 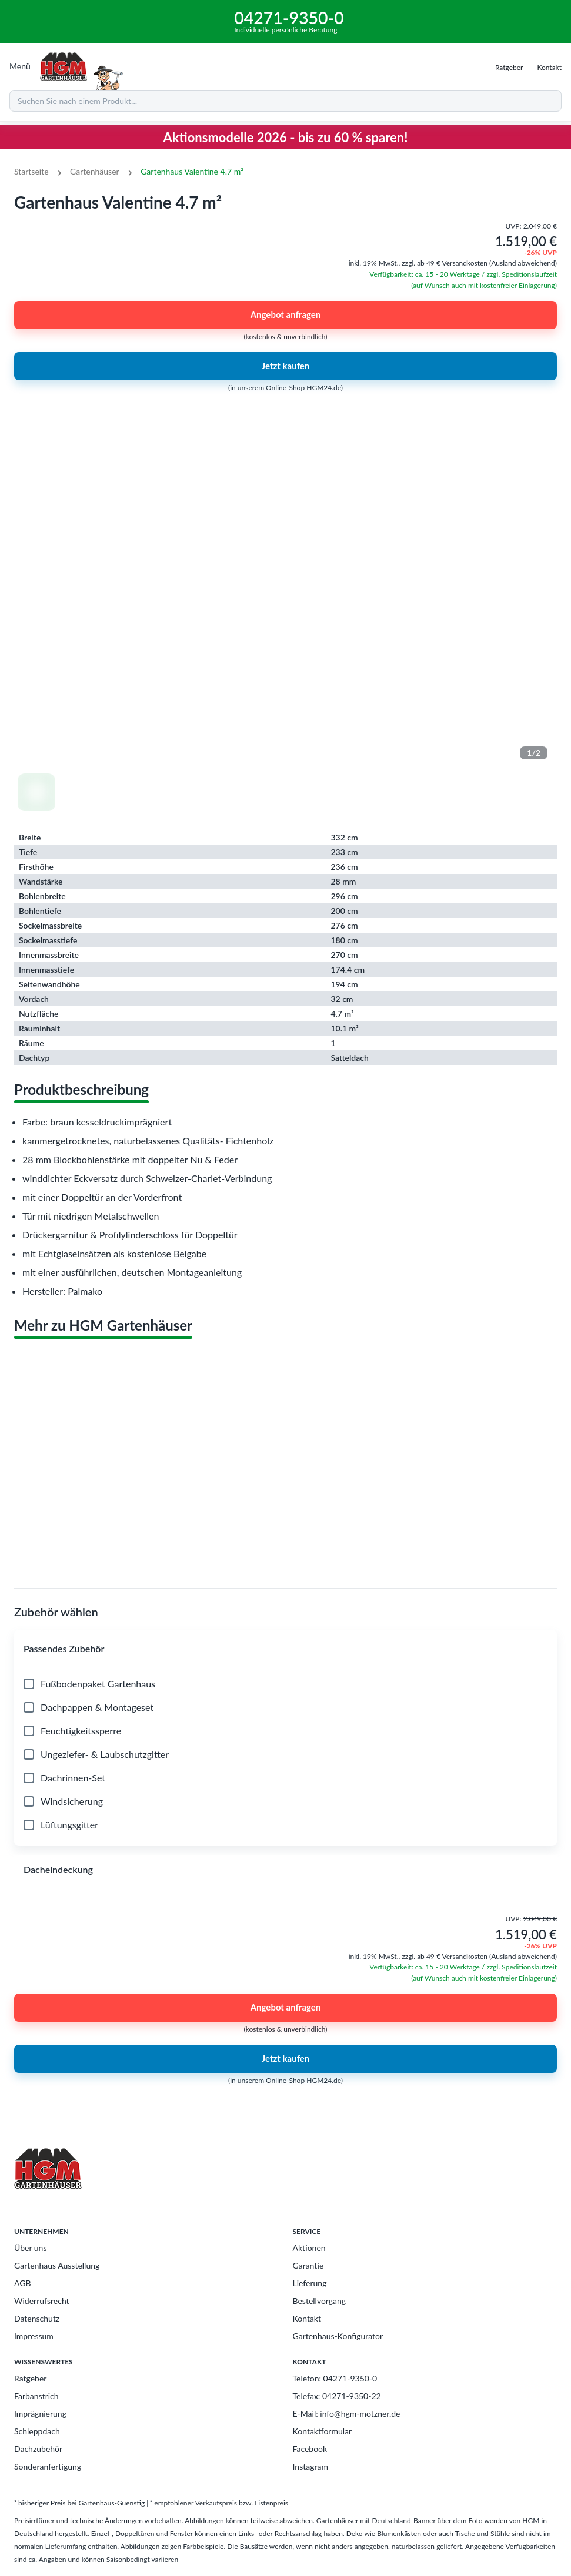 What do you see at coordinates (40, 2413) in the screenshot?
I see `Imprägnierung` at bounding box center [40, 2413].